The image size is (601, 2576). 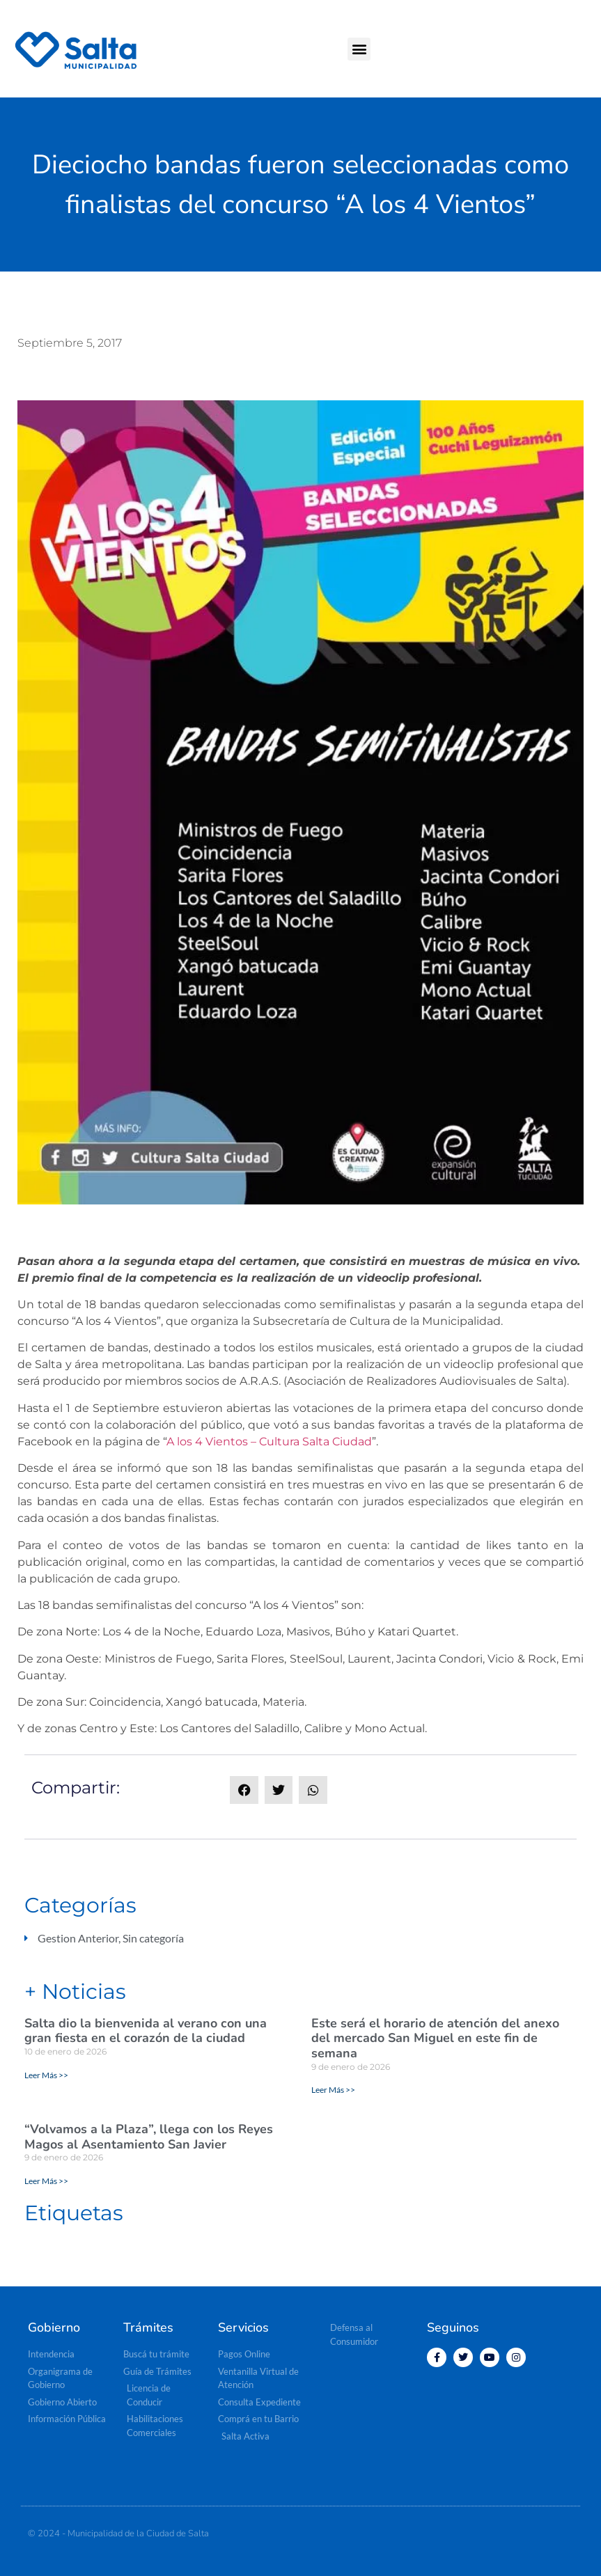 I want to click on A los 4 Vientos – Cultura Salta Ciudad, so click(x=269, y=1441).